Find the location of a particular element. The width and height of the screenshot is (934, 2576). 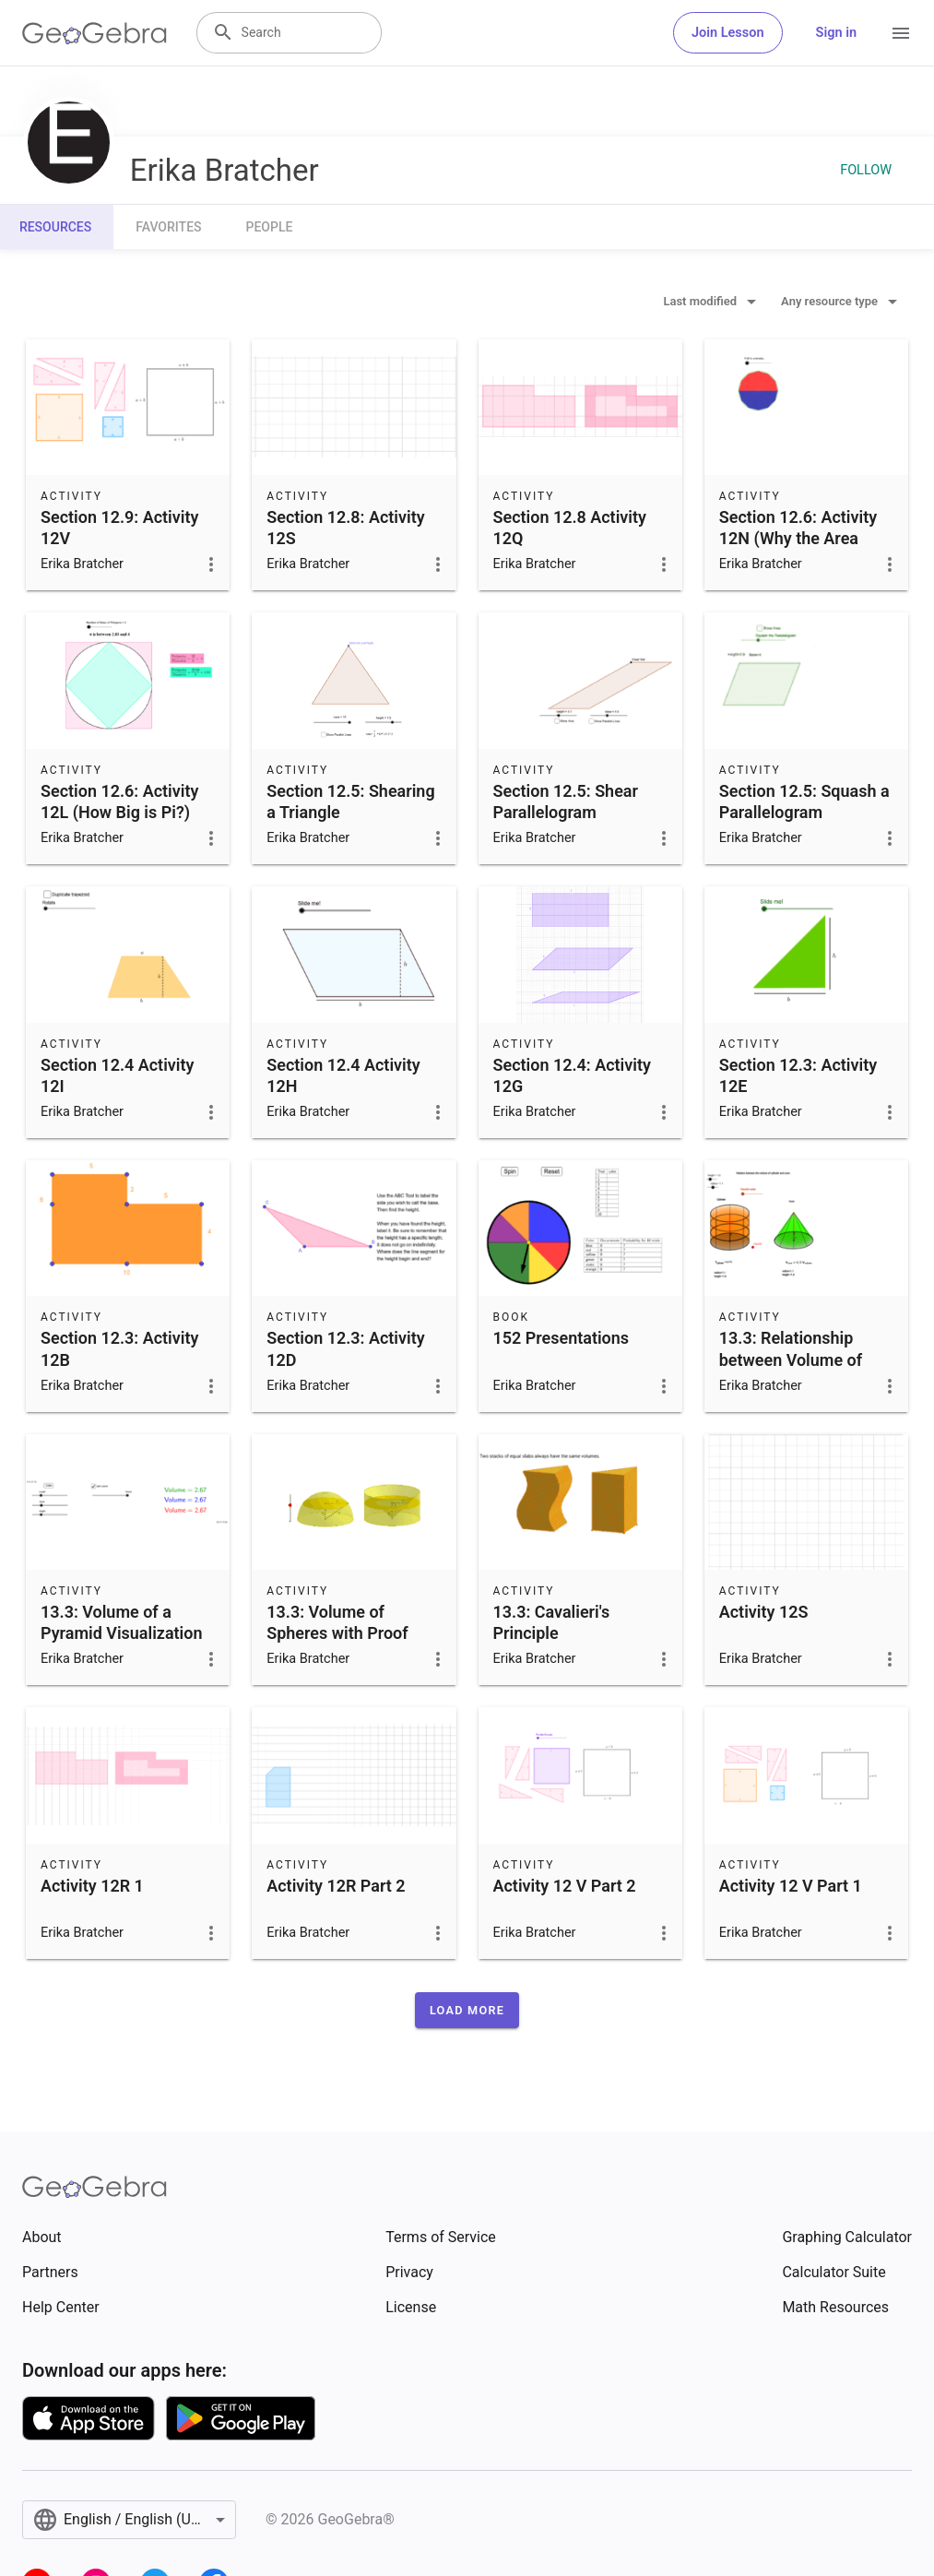

Section 12.5: Shearing a Triangle is located at coordinates (350, 801).